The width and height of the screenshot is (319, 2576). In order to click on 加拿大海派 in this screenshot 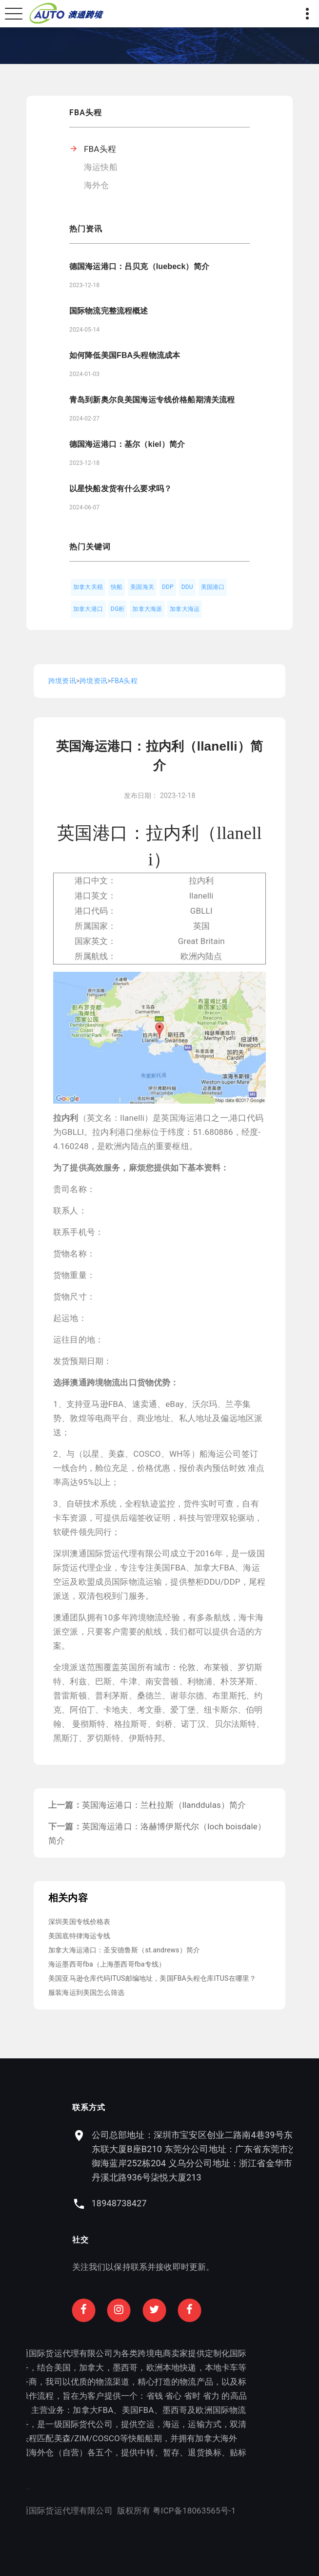, I will do `click(147, 609)`.